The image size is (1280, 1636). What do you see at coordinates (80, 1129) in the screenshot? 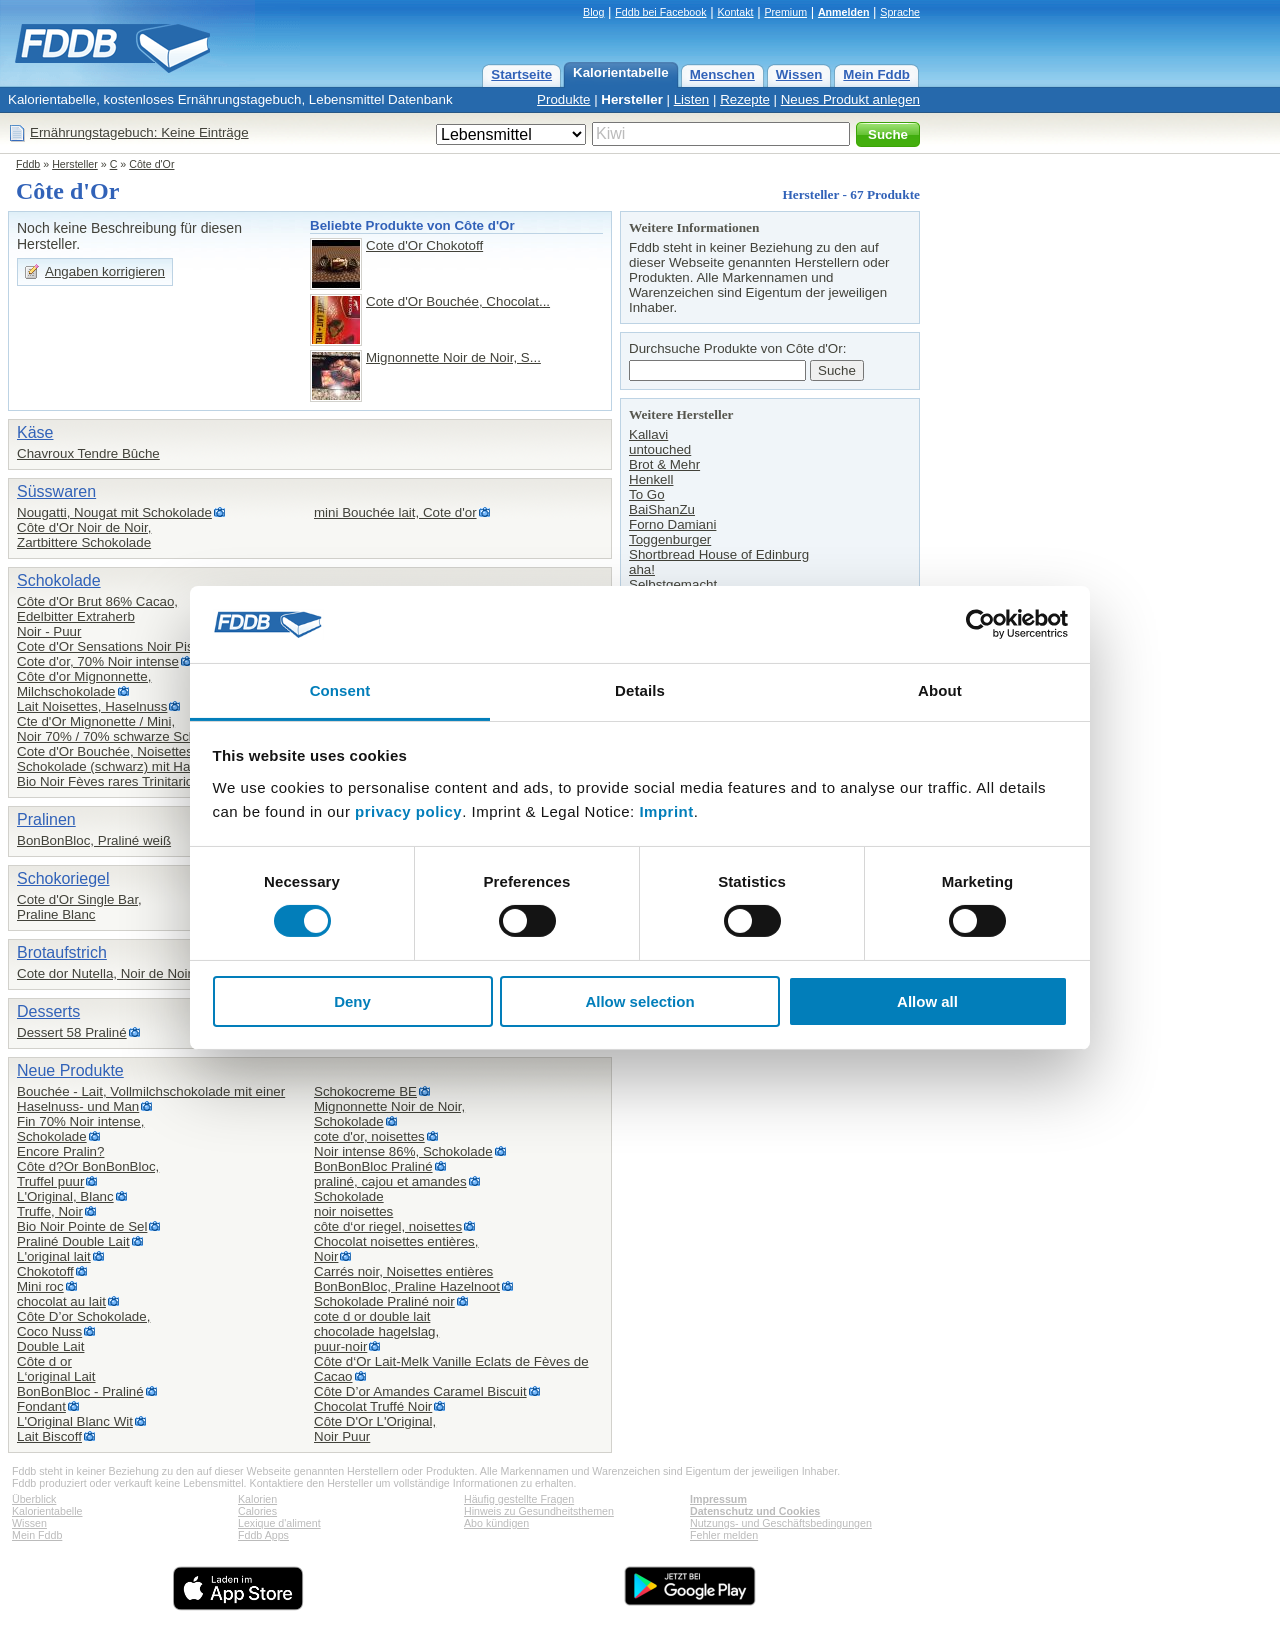
I see `Fin 70% Noir intense,Schokolade` at bounding box center [80, 1129].